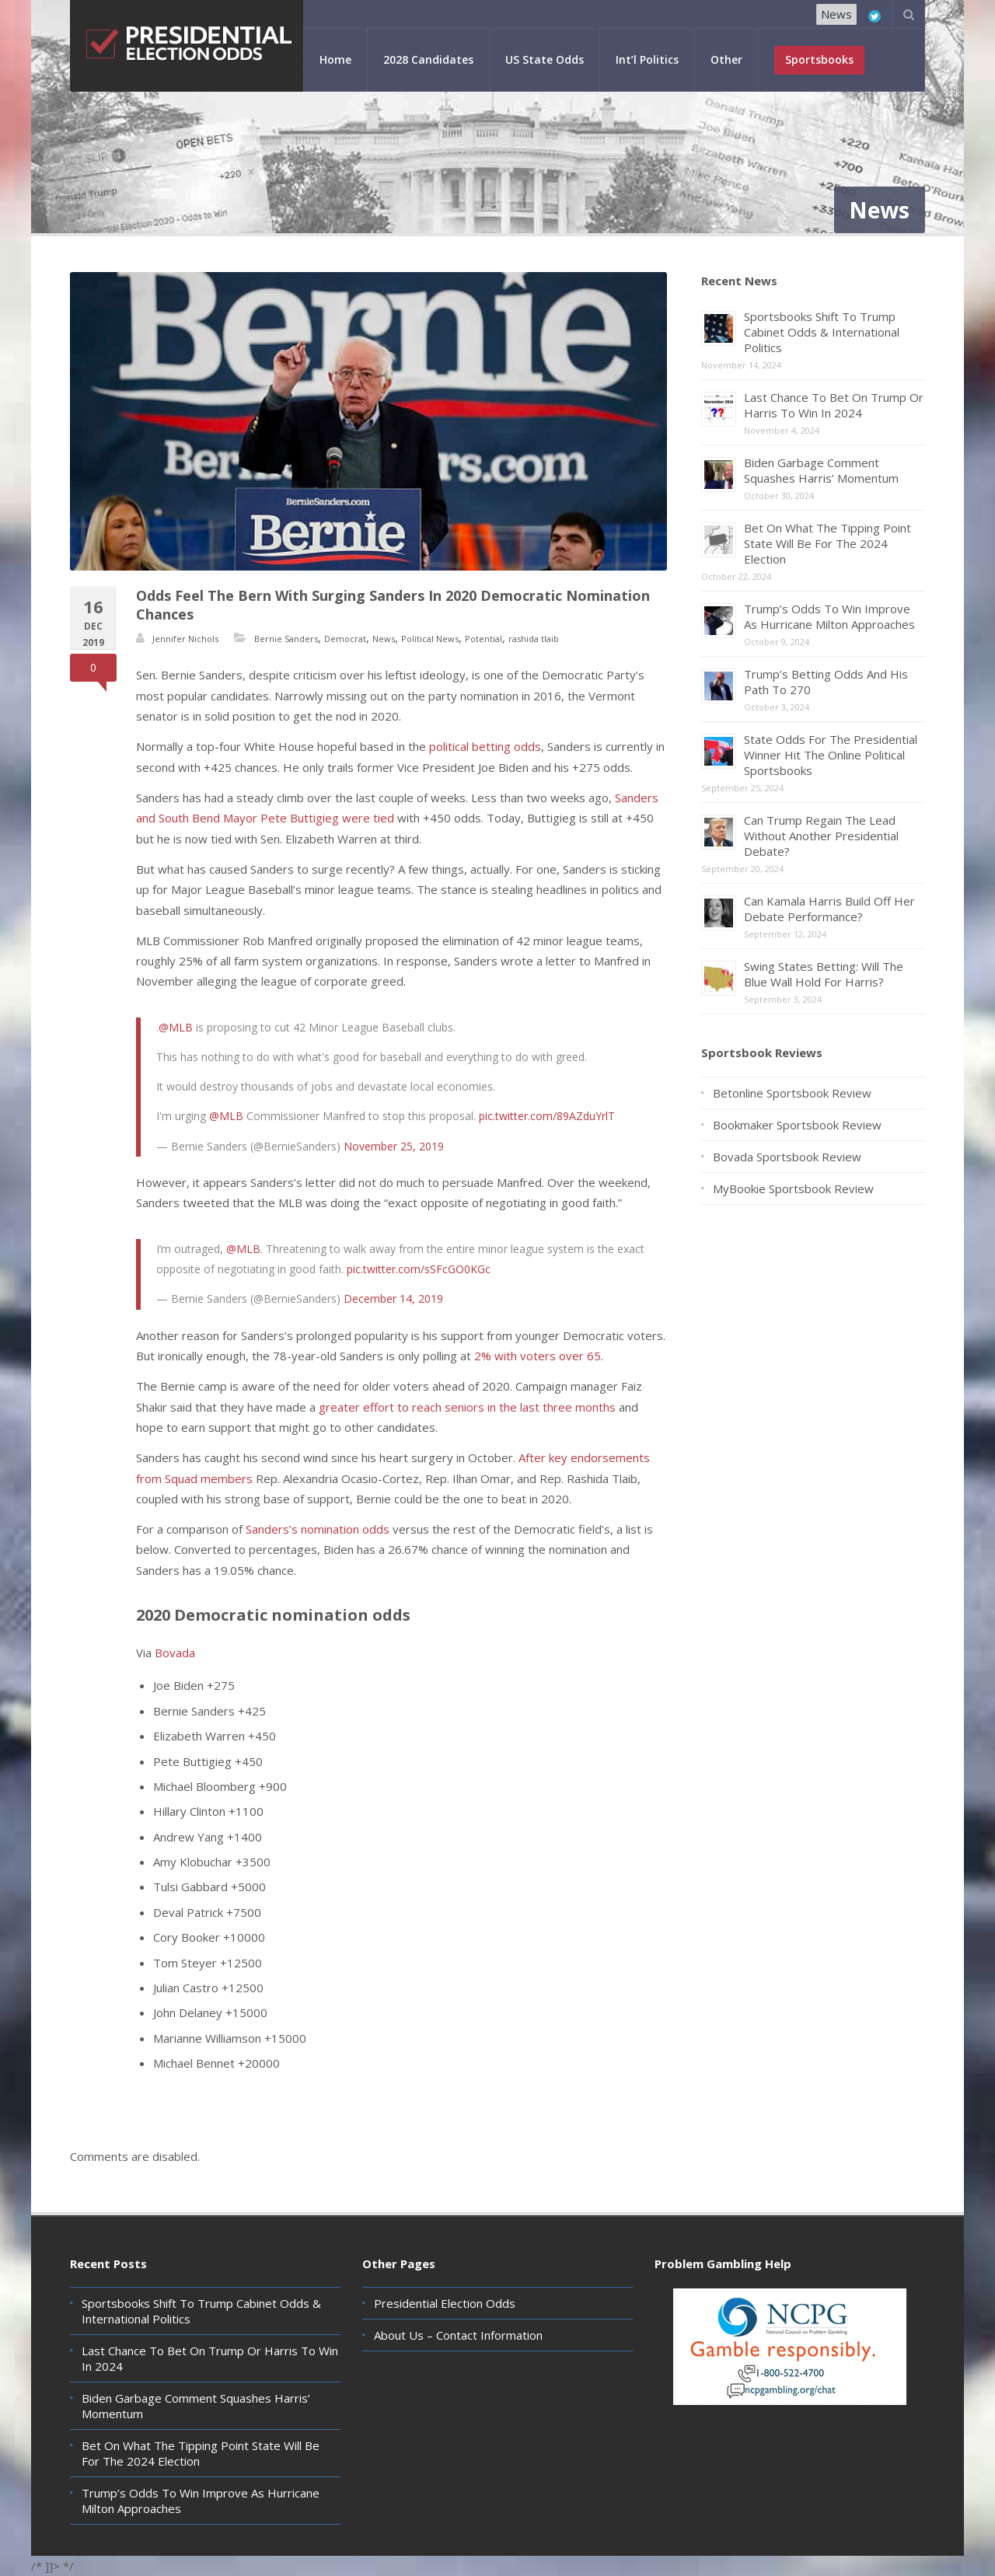 The height and width of the screenshot is (2576, 995). Describe the element at coordinates (467, 1407) in the screenshot. I see `greater effort to reach seniors in the last three months` at that location.